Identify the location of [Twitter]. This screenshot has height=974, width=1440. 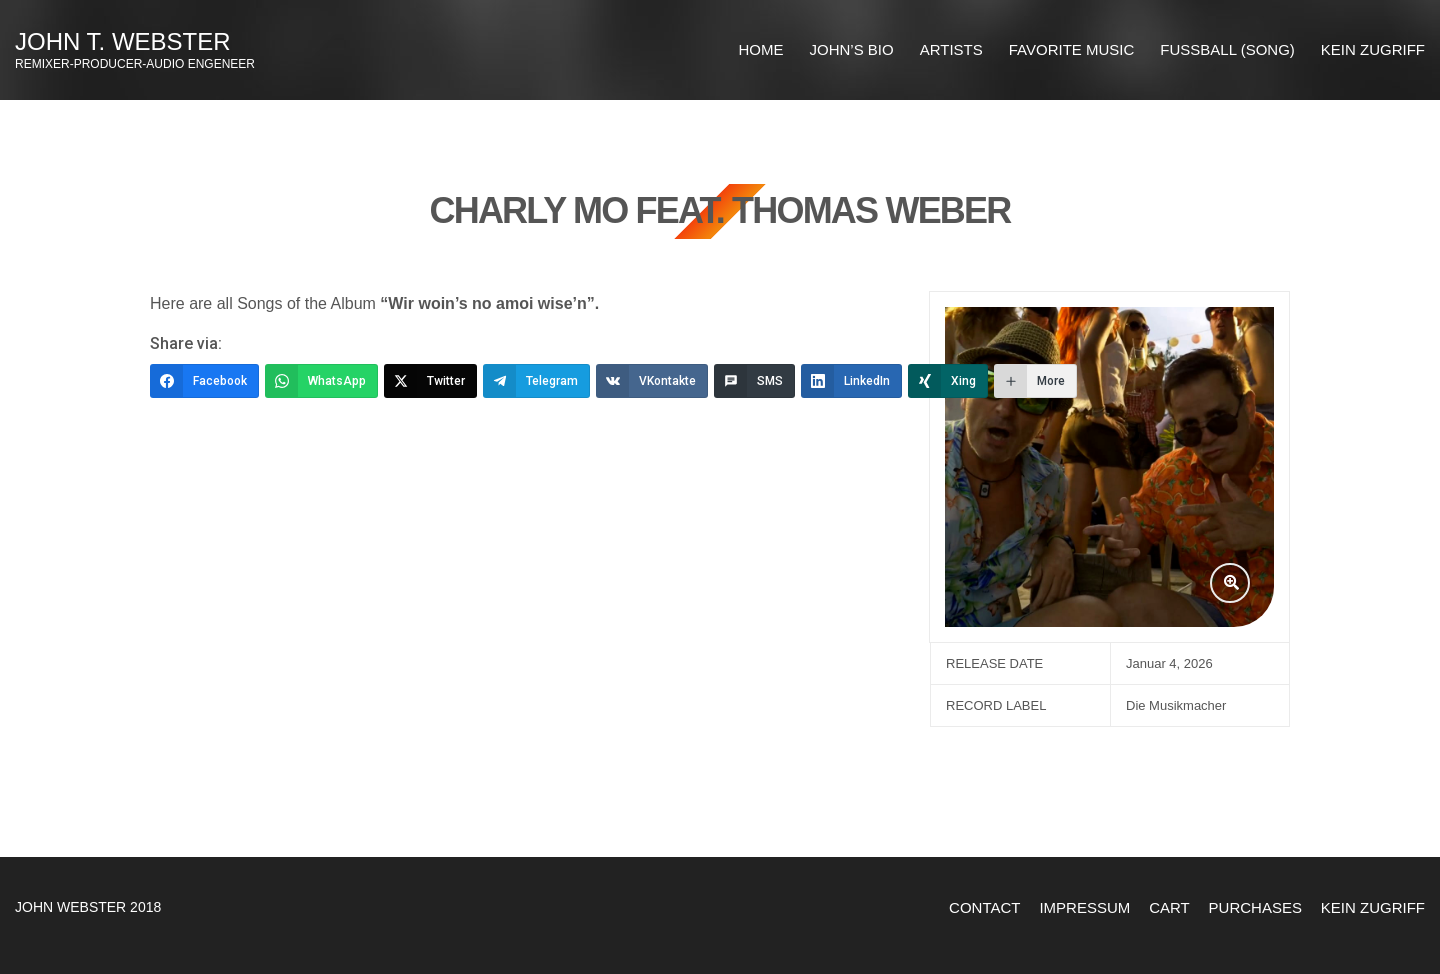
(430, 381).